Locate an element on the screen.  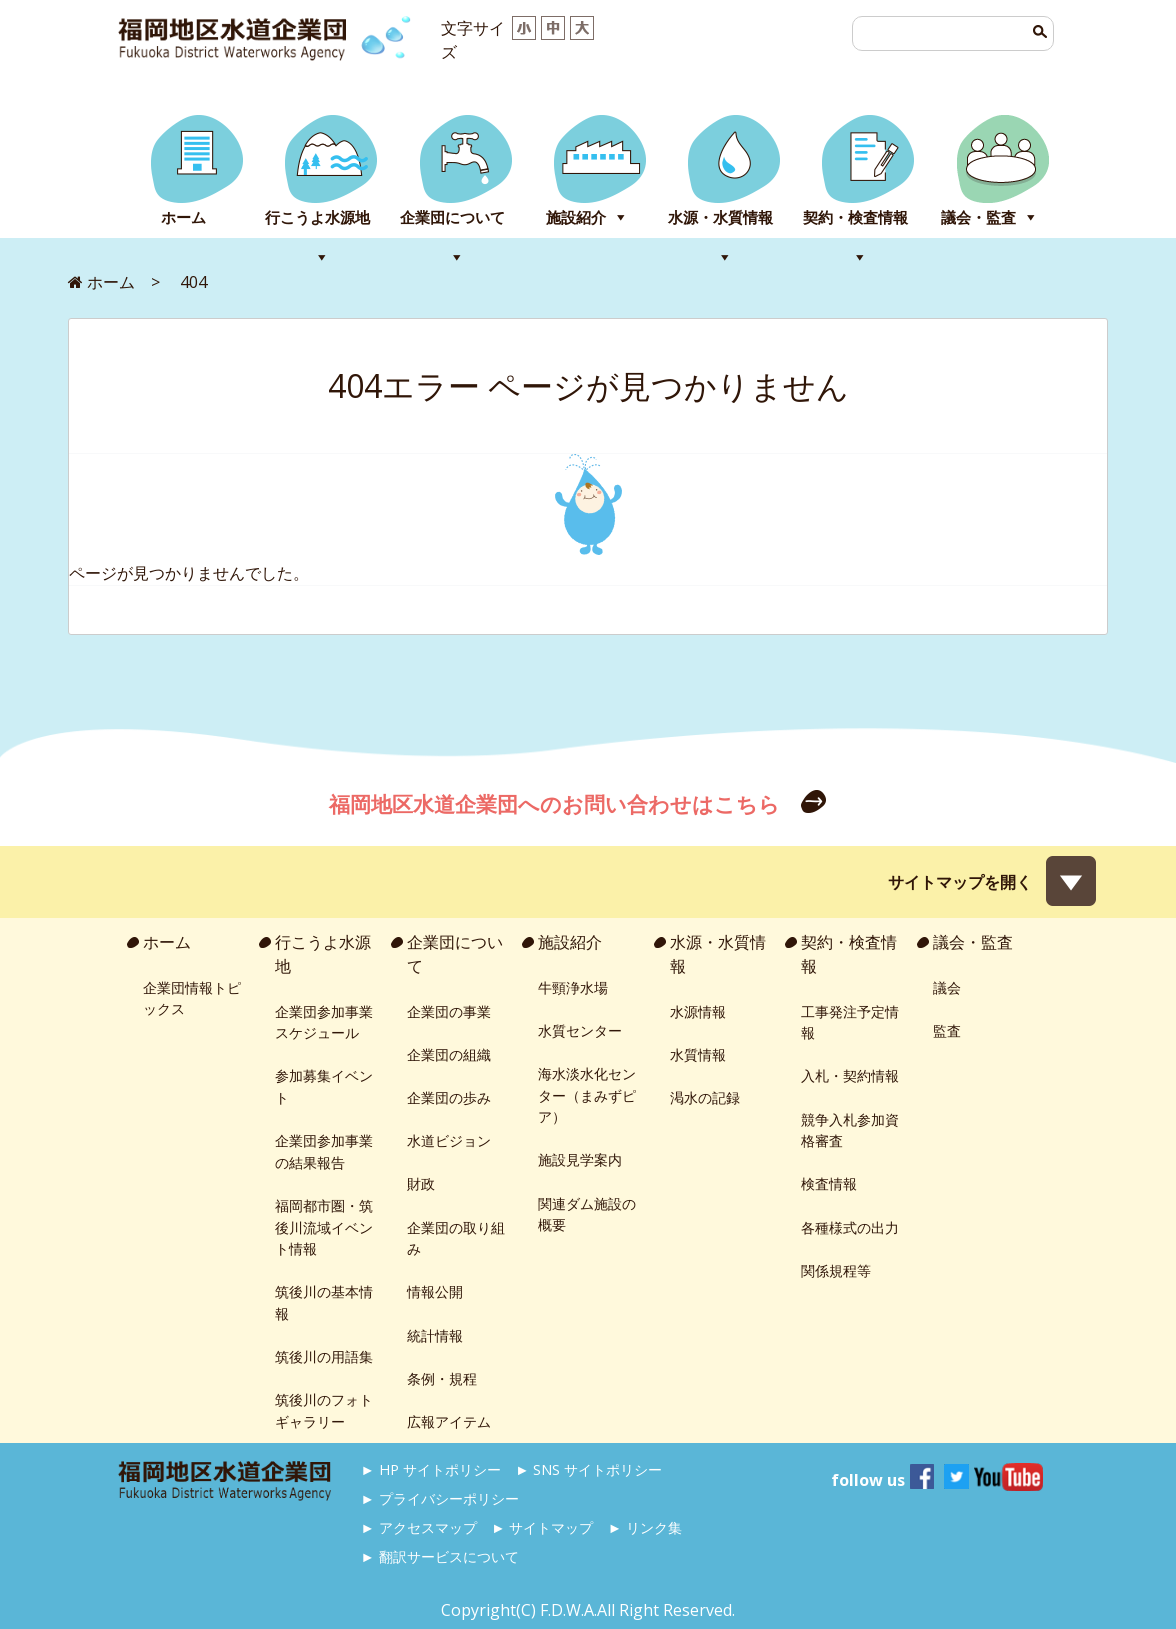
施設見学案内 is located at coordinates (580, 1159).